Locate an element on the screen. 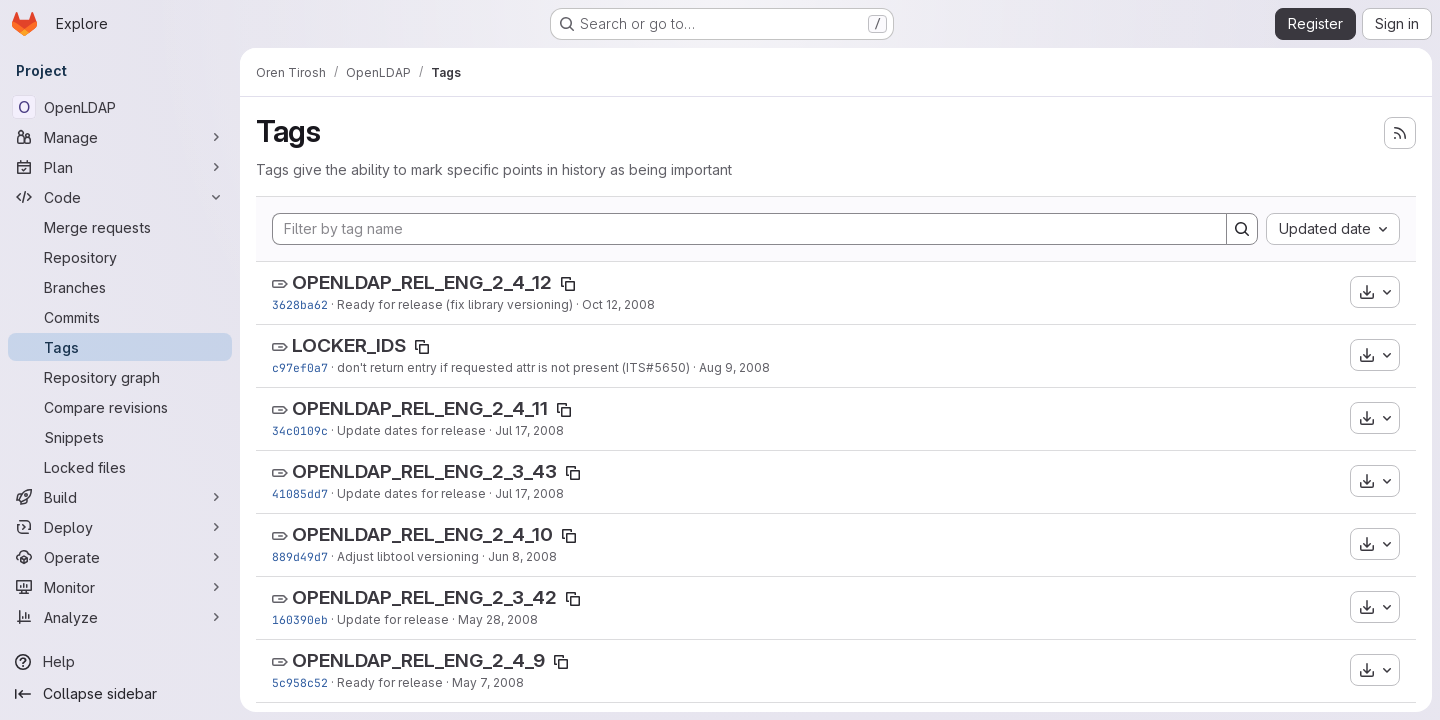  [OpenLDAP] is located at coordinates (120, 107).